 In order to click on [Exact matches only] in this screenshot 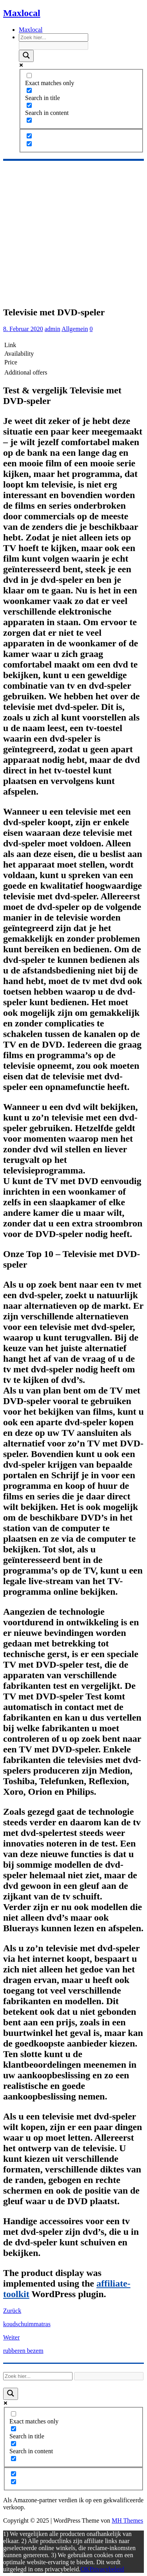, I will do `click(29, 75)`.